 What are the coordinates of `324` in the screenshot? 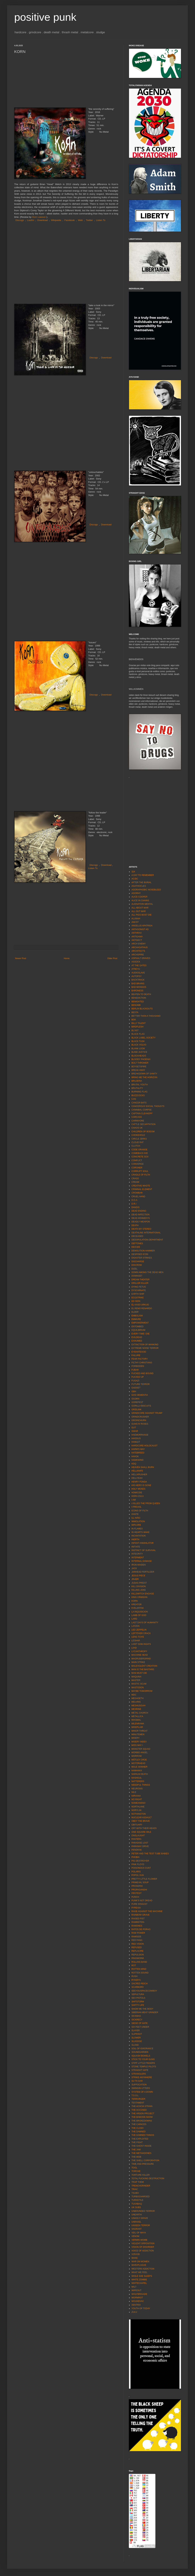 It's located at (133, 871).